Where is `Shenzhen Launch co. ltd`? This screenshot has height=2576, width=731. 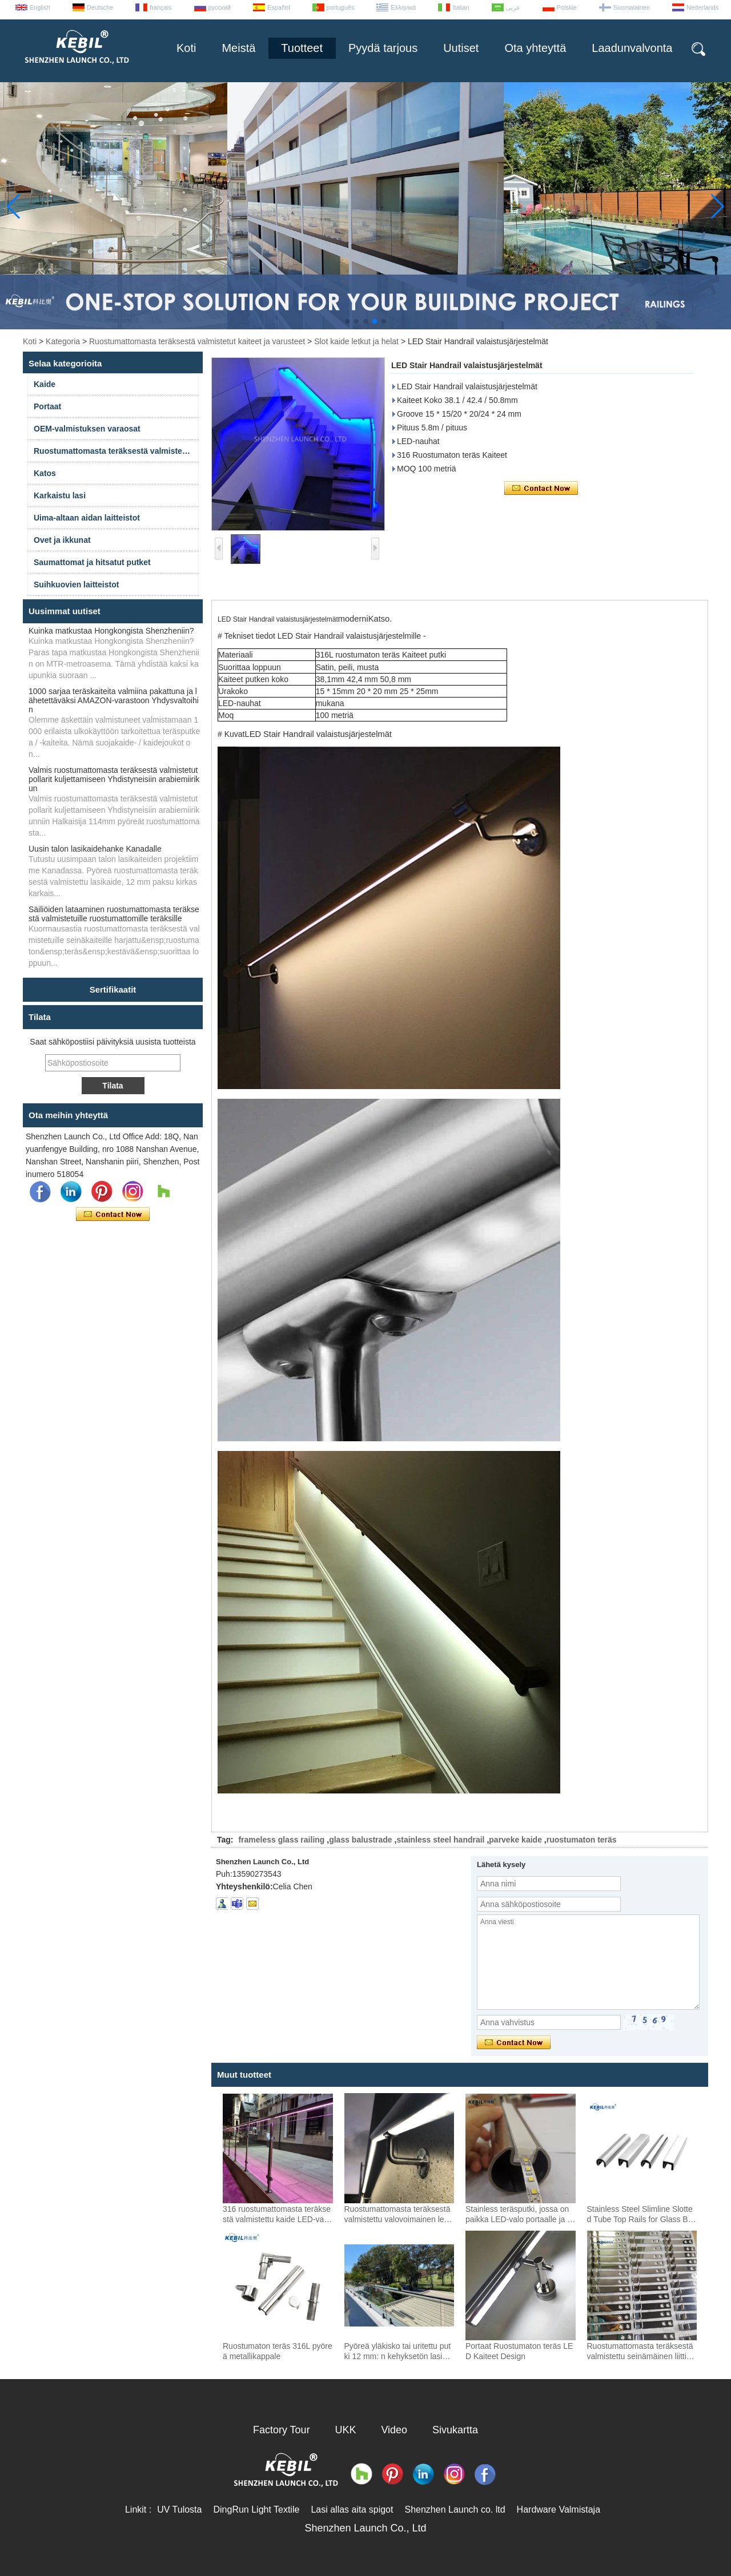
Shenzhen Launch co. ltd is located at coordinates (454, 2509).